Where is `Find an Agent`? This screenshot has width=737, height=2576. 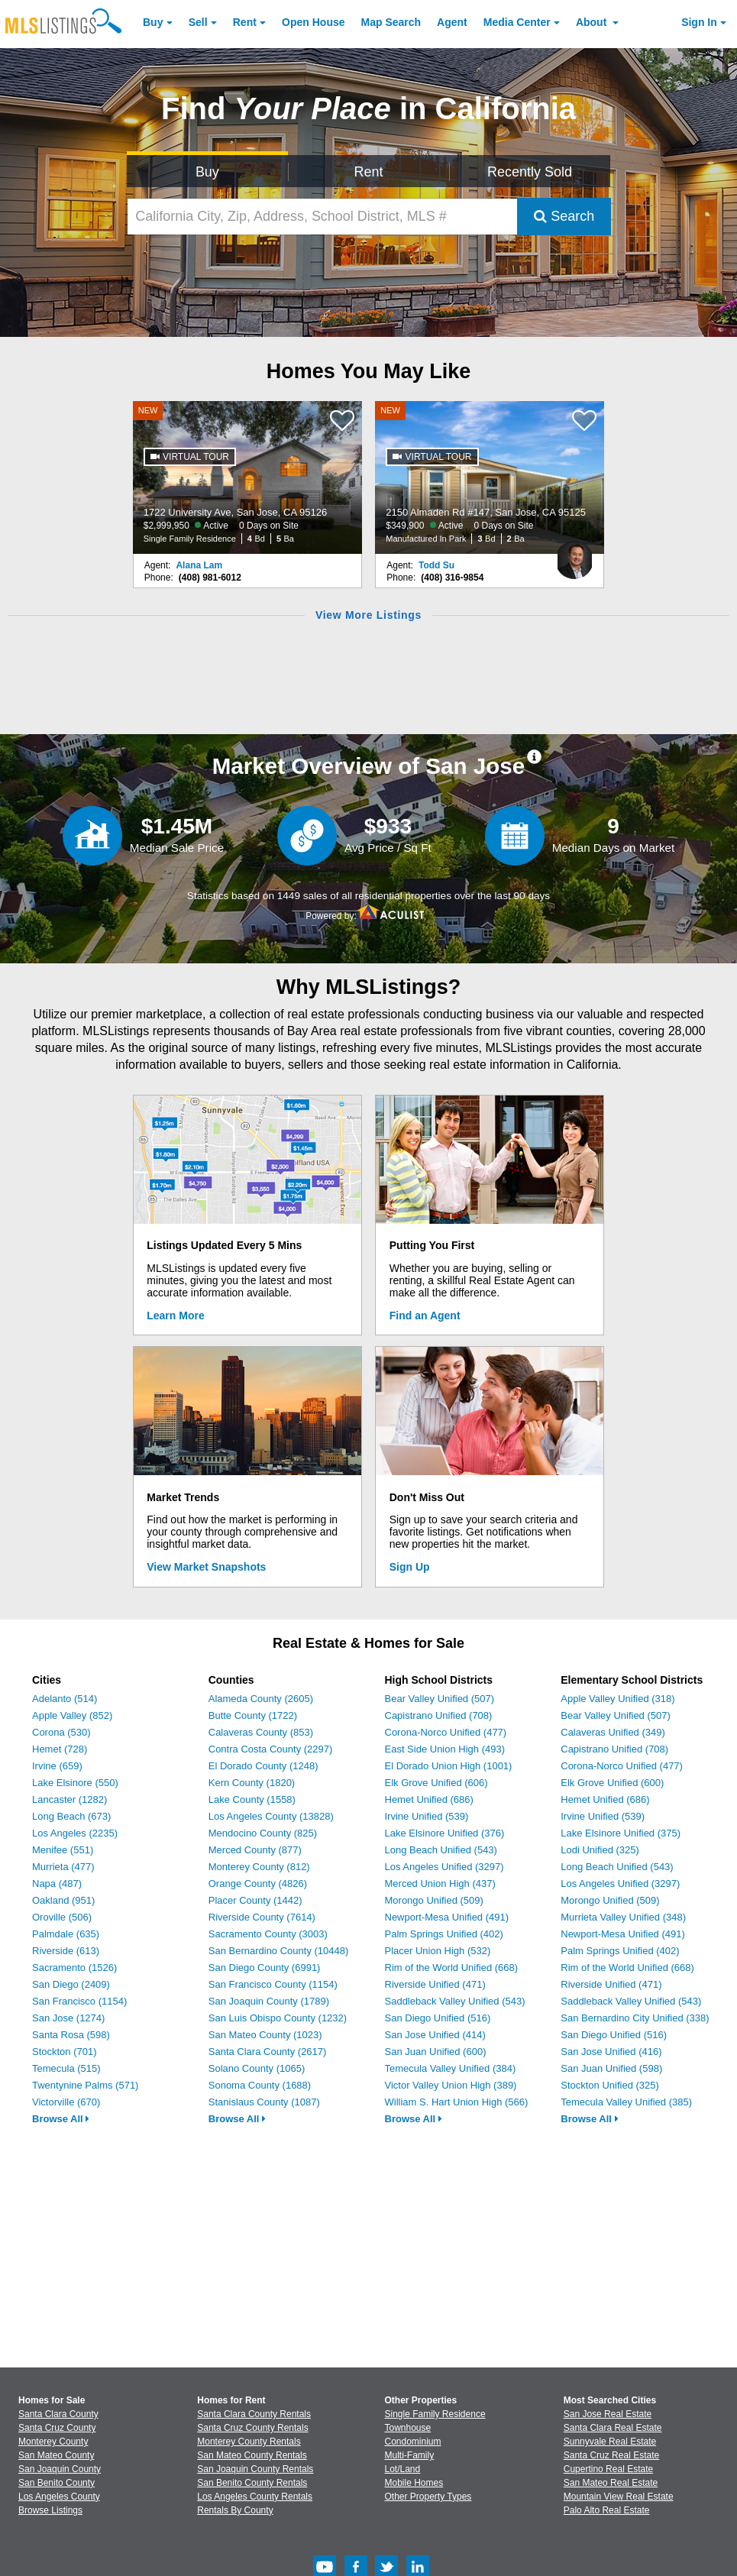
Find an Agent is located at coordinates (425, 1315).